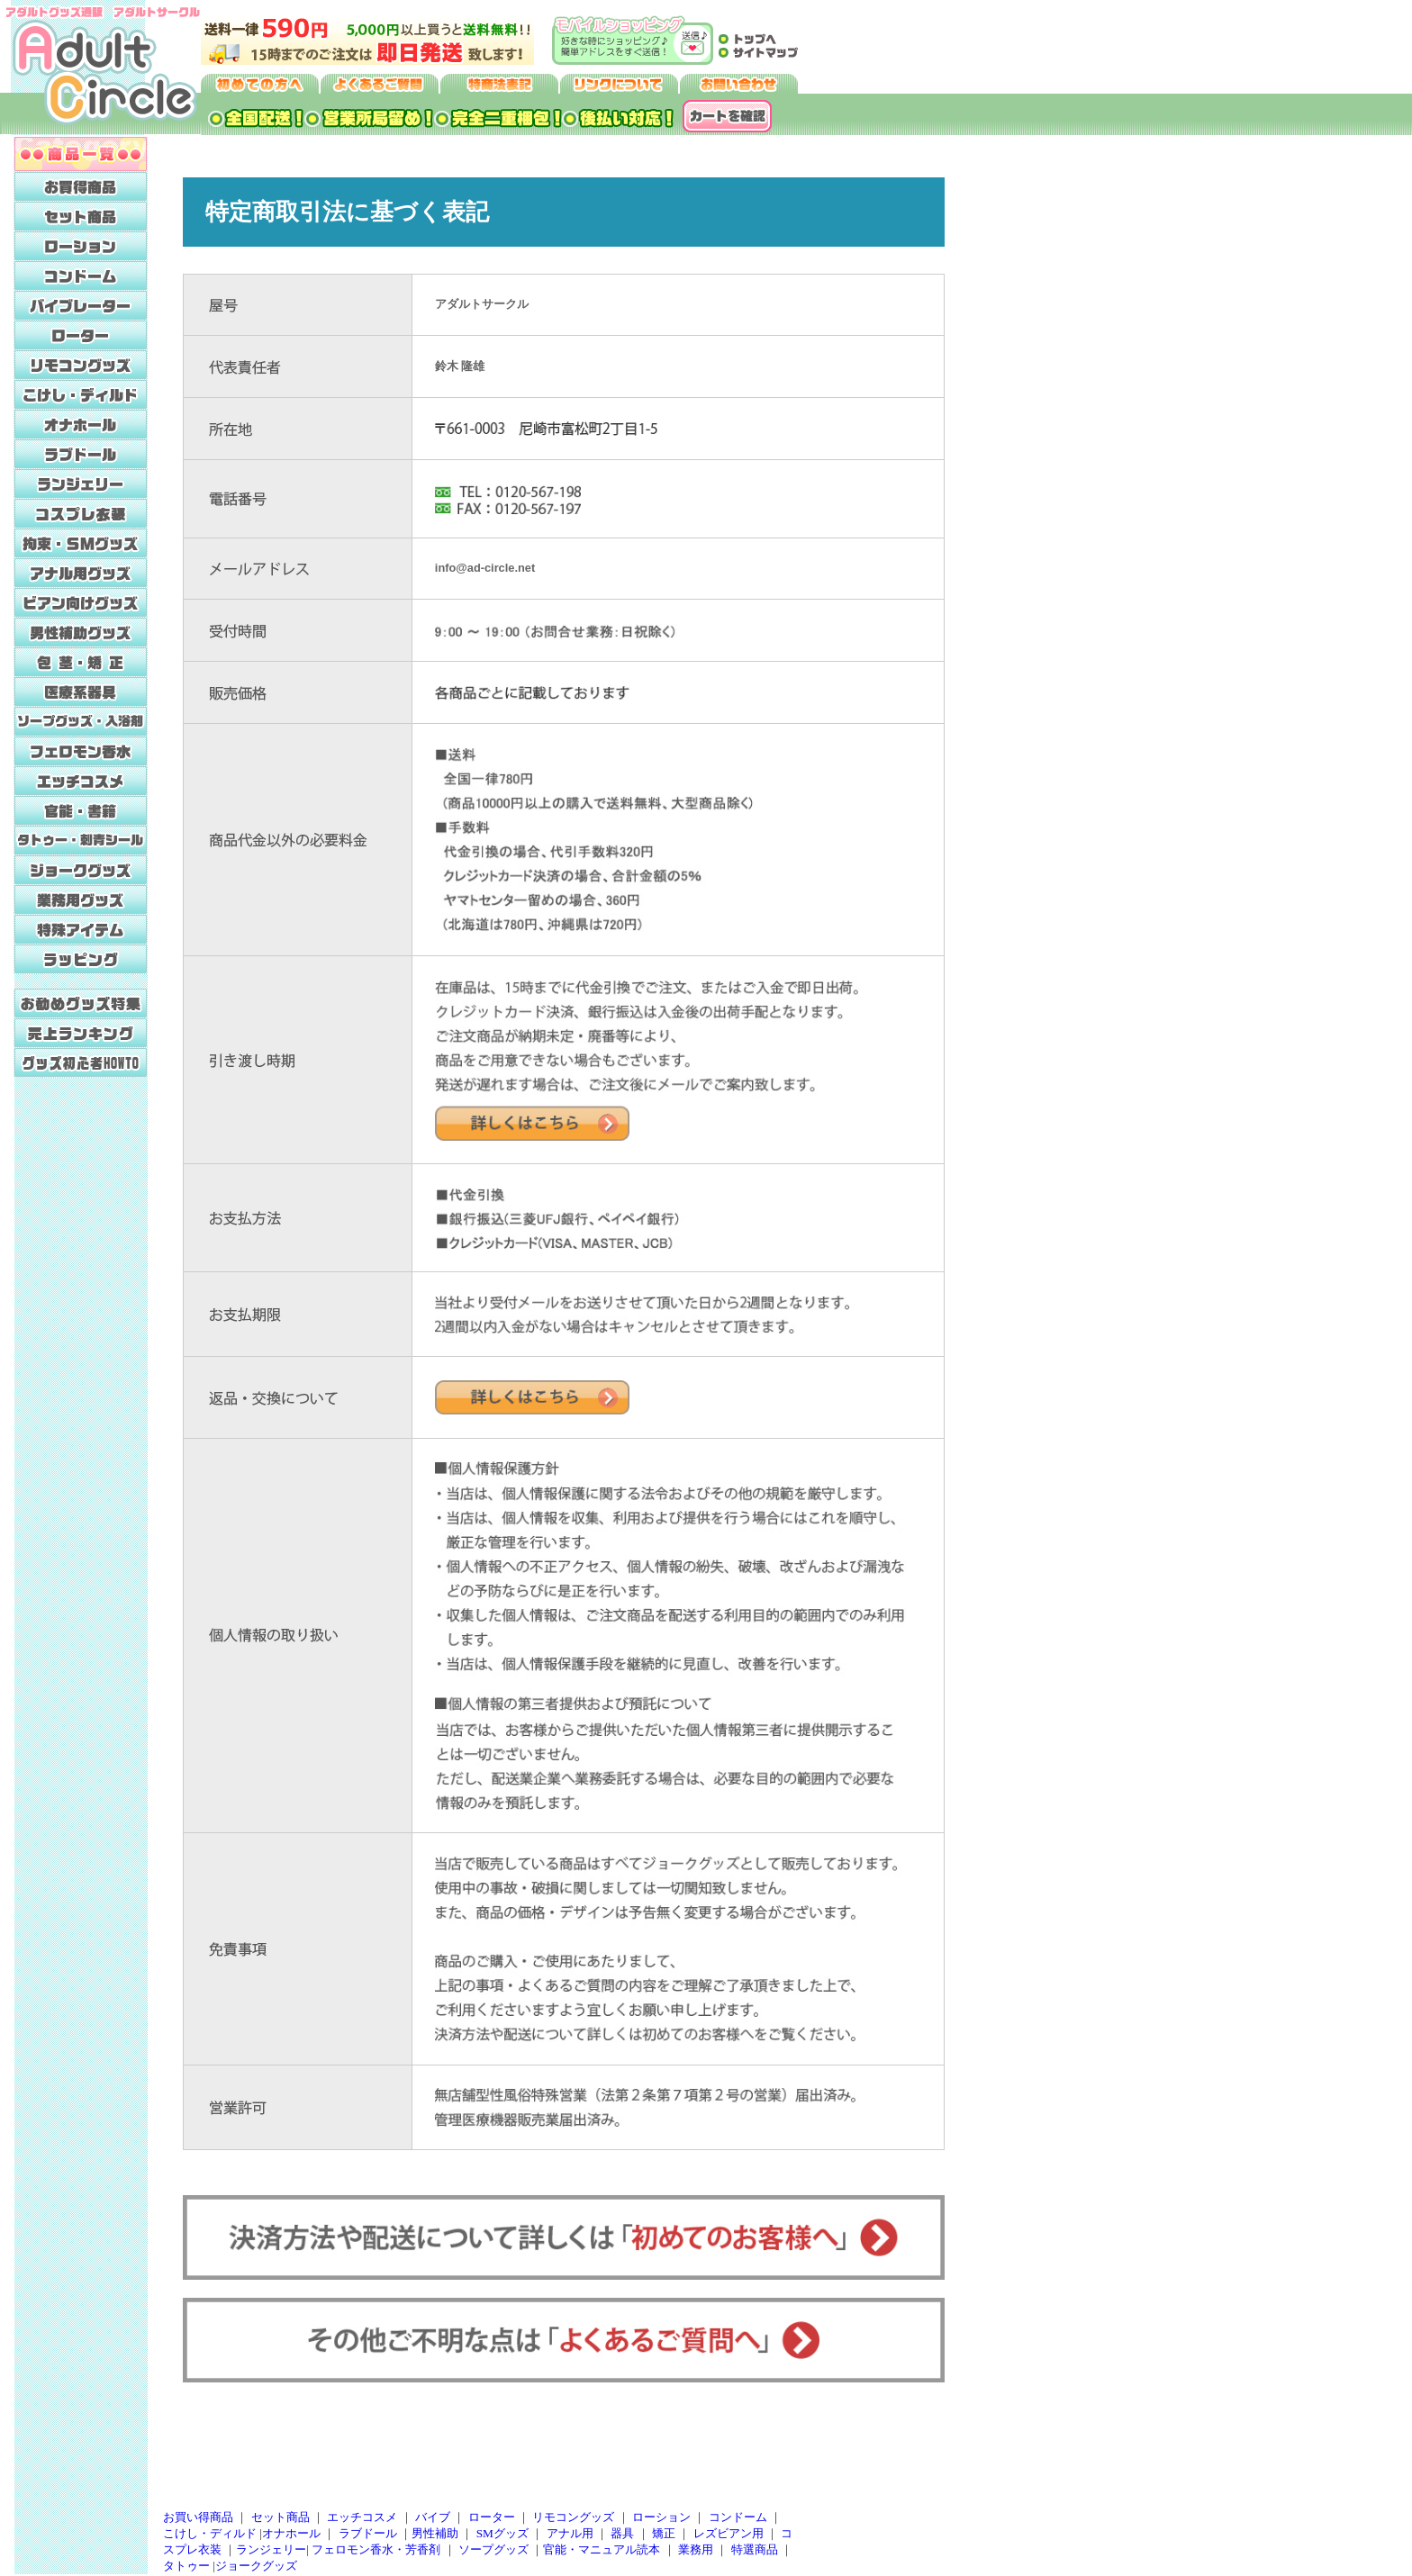  I want to click on 官能・マニュアル読本, so click(601, 2549).